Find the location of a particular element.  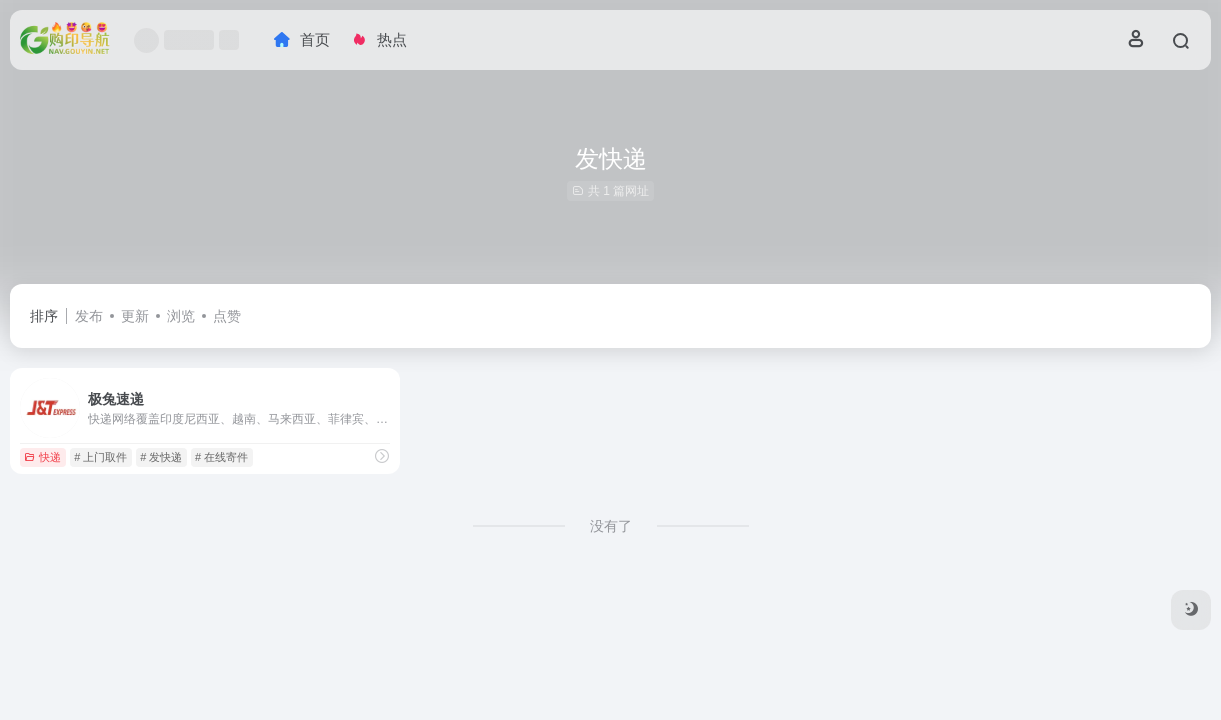

# 发快递 is located at coordinates (161, 457).